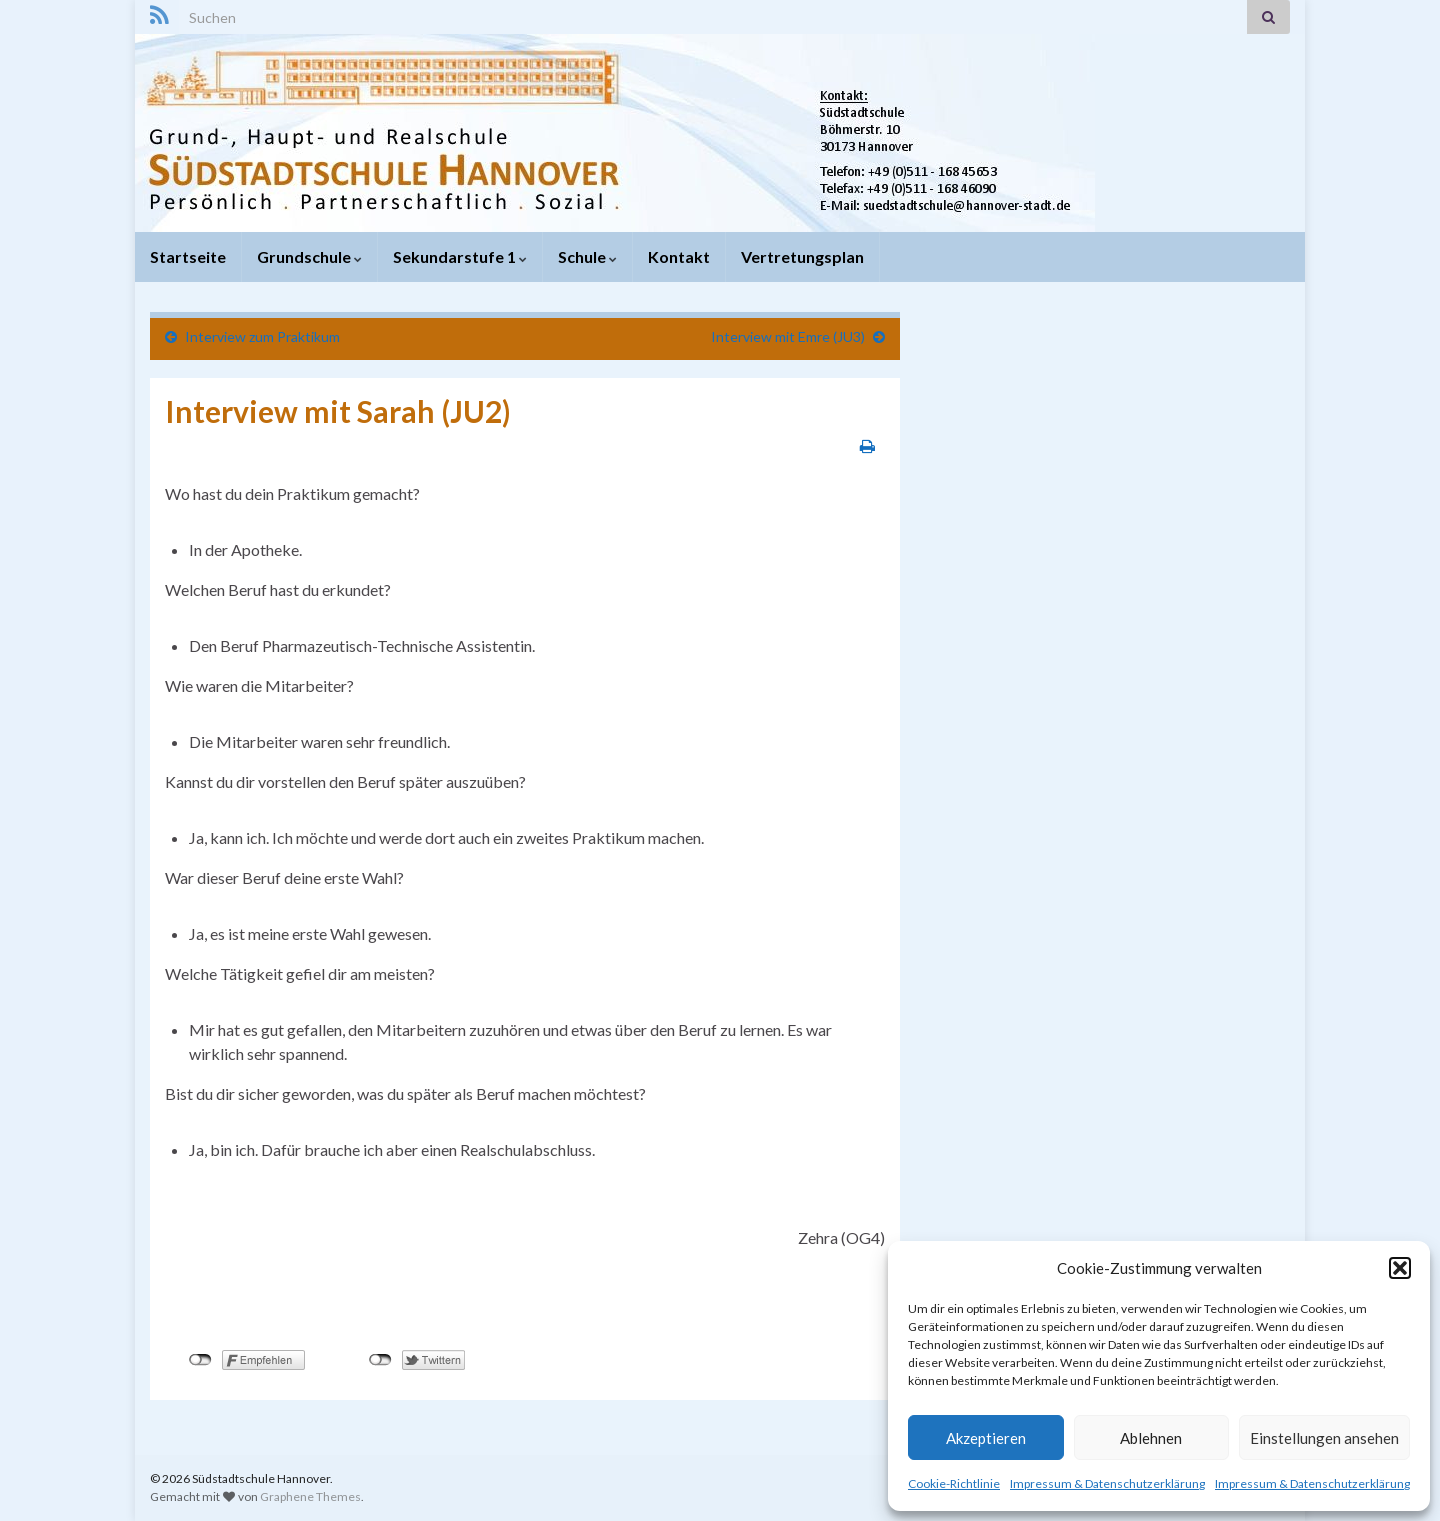 The image size is (1440, 1521). I want to click on Graphene Themes, so click(310, 1496).